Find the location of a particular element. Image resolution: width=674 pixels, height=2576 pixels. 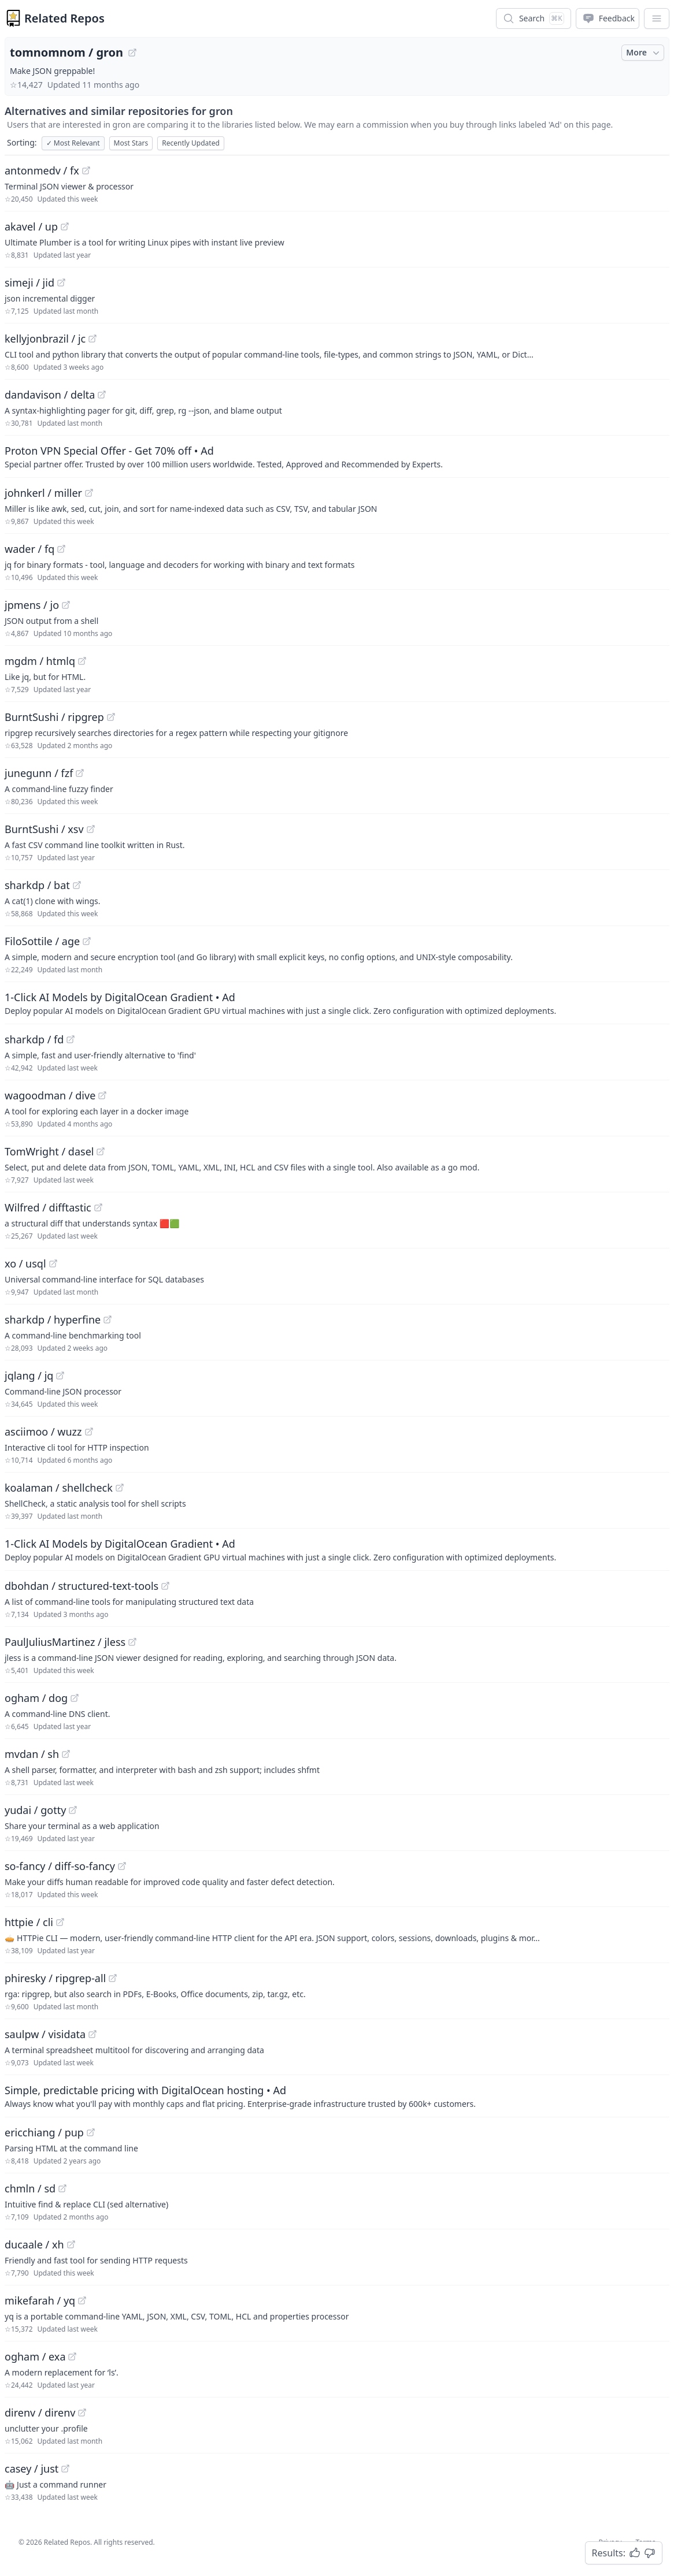

[View "antonmedv/fx" on GitHub] is located at coordinates (86, 170).